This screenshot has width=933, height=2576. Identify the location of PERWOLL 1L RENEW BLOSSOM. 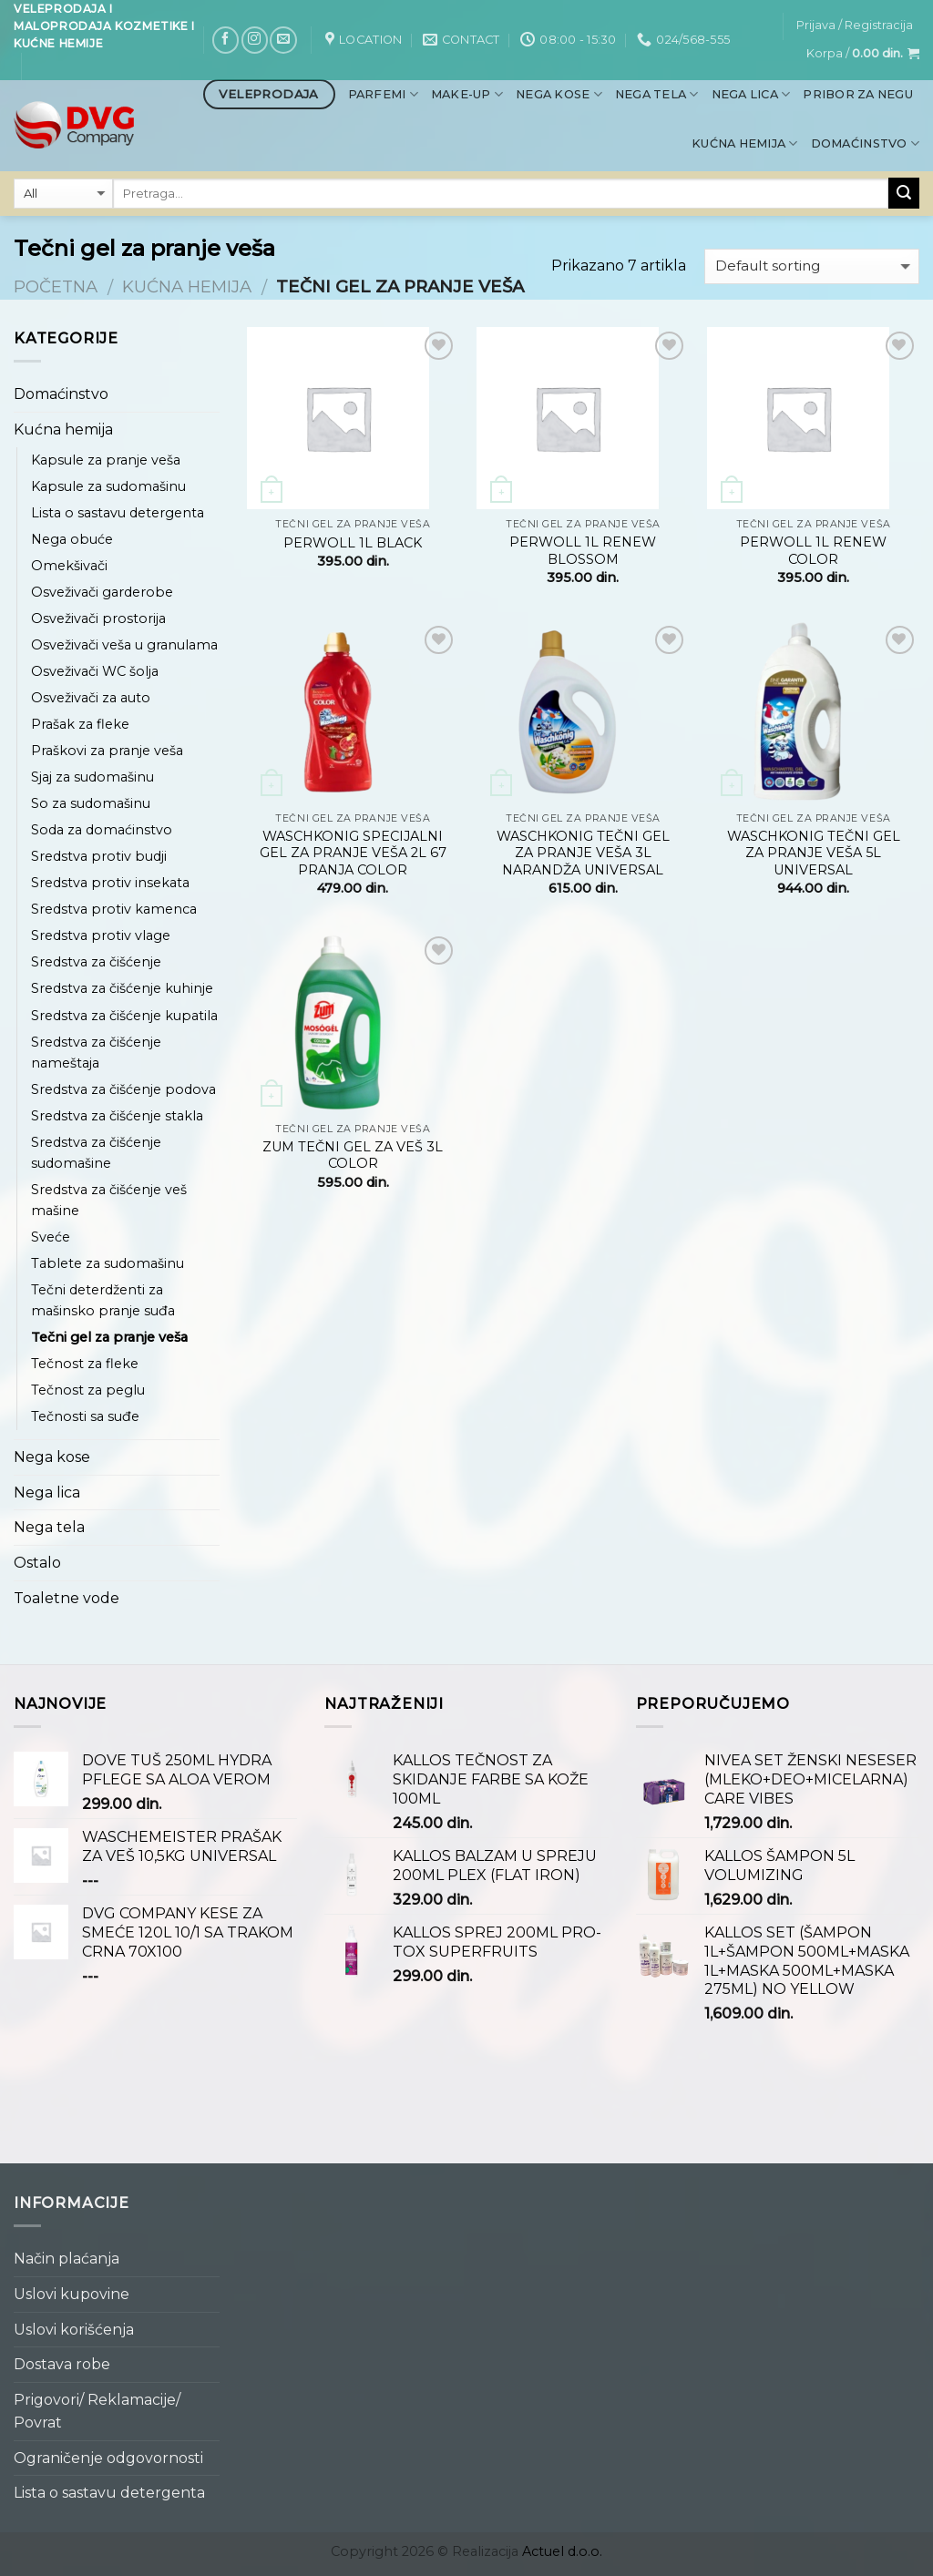
(582, 550).